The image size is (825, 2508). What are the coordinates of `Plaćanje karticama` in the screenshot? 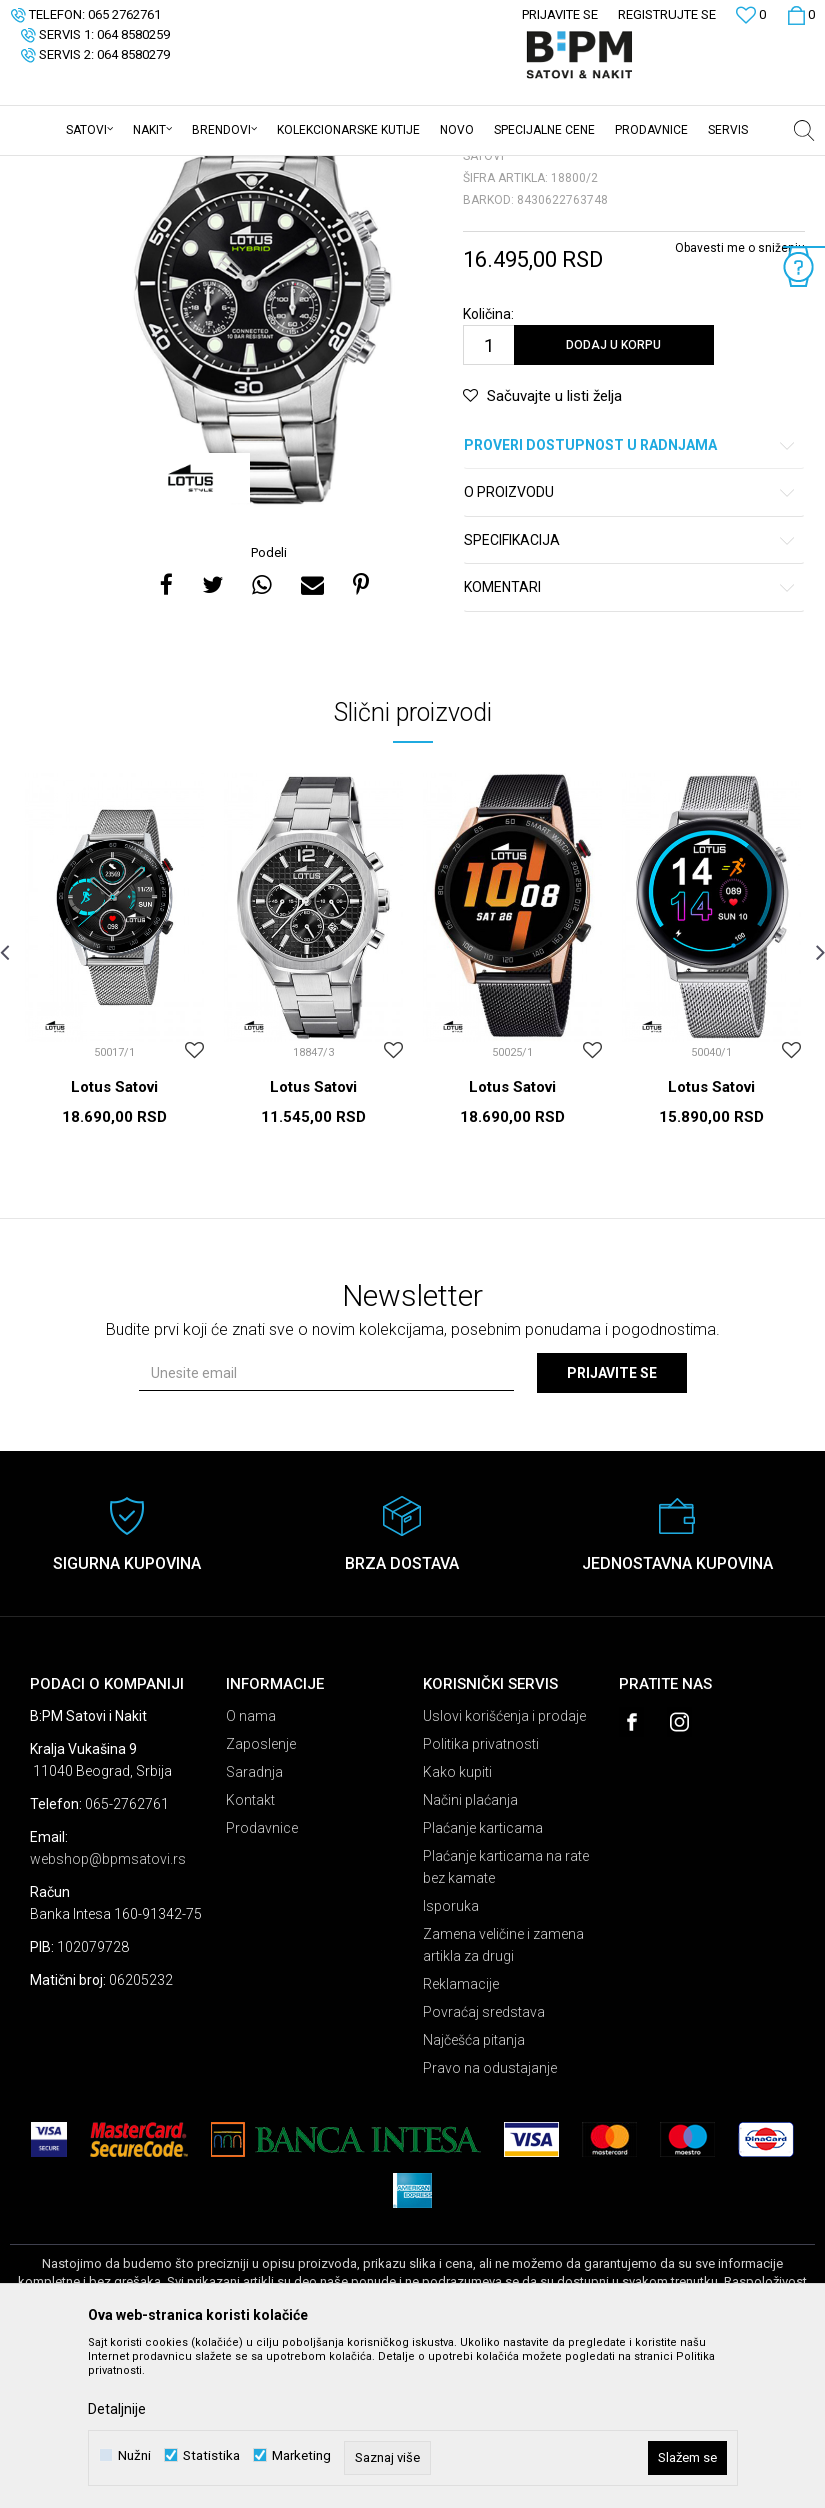 It's located at (483, 1984).